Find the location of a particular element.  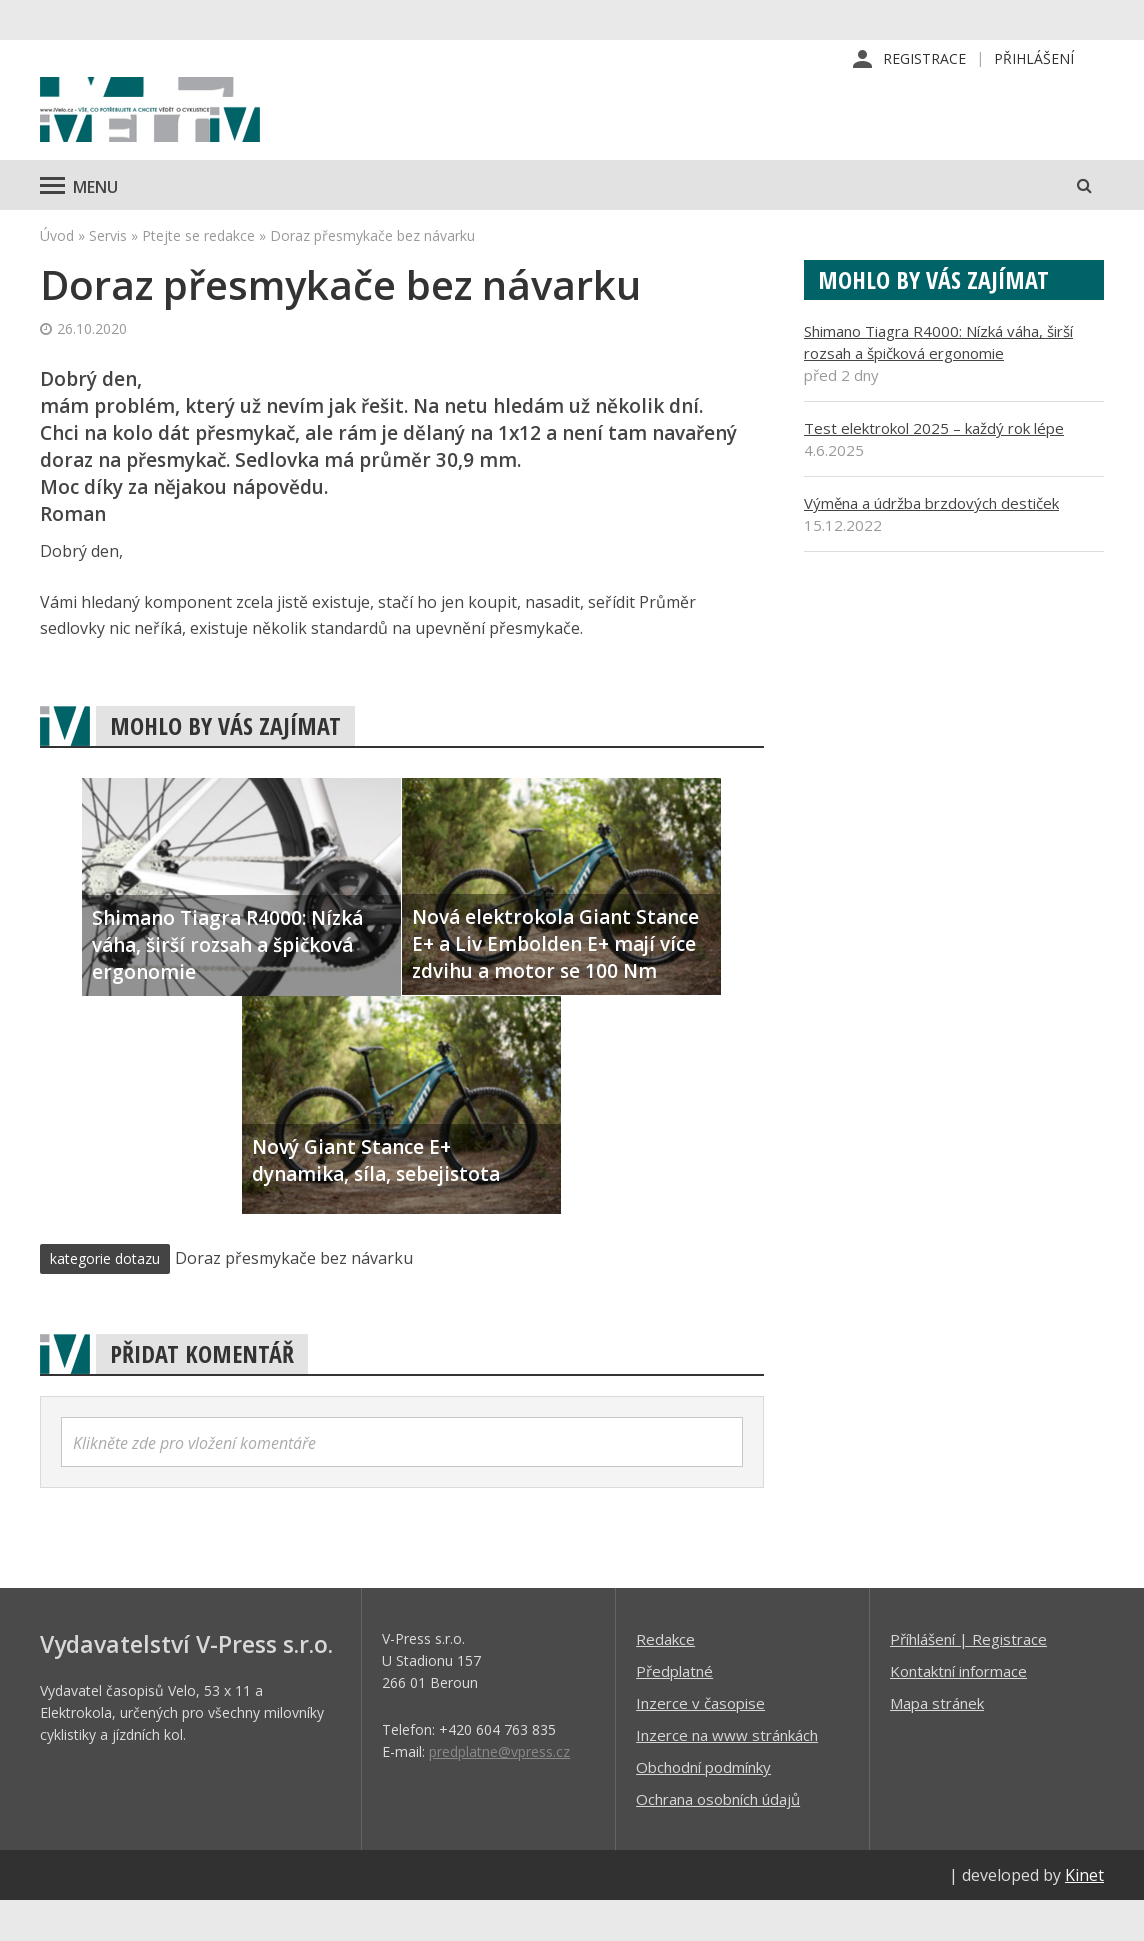

Předplatné is located at coordinates (674, 1711).